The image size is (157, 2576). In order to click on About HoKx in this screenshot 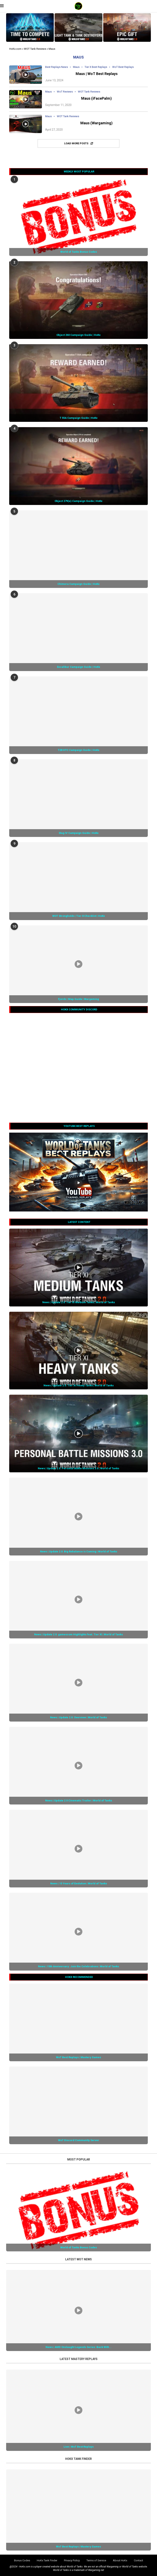, I will do `click(120, 2560)`.